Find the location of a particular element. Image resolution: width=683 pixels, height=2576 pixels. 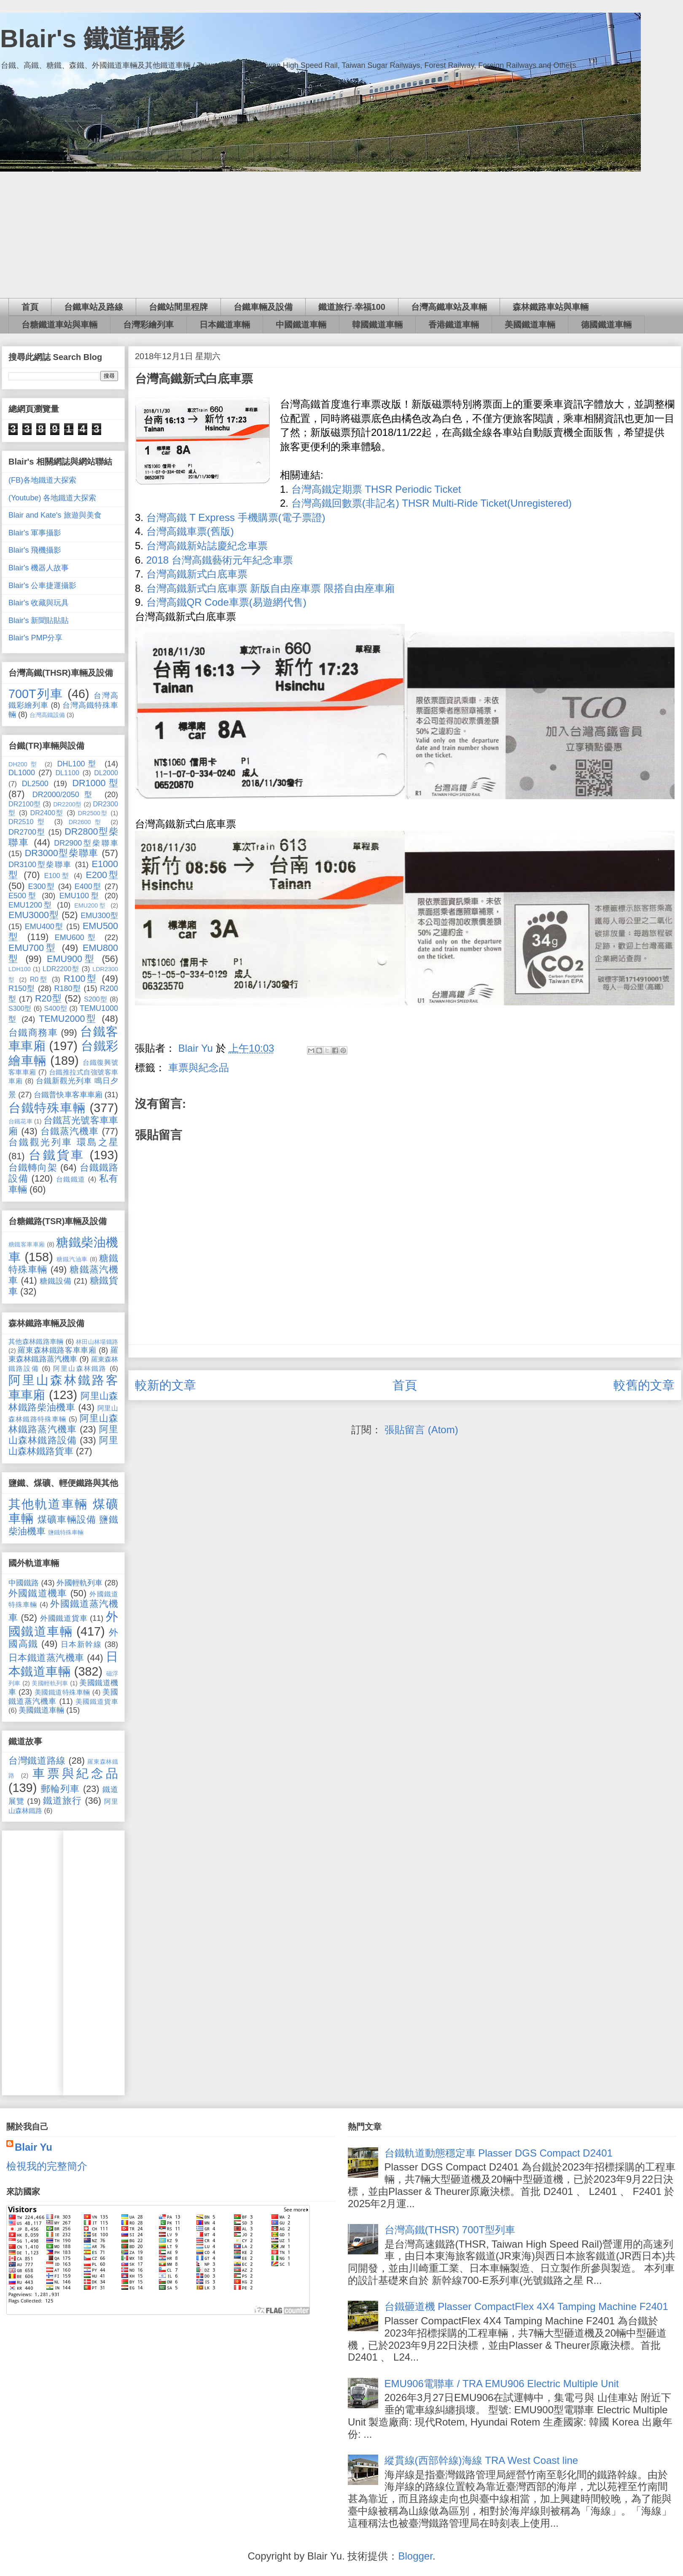

Blair's PMP分享 is located at coordinates (35, 638).